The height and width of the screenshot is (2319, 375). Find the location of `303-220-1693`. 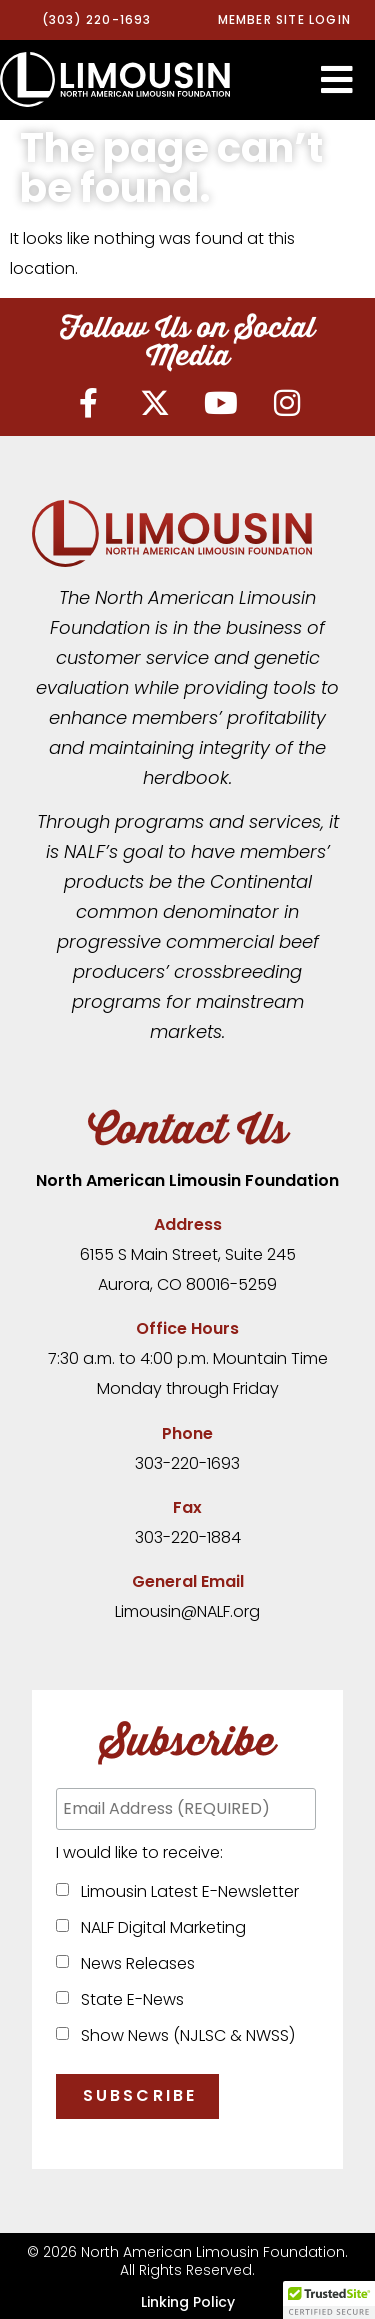

303-220-1693 is located at coordinates (187, 1463).